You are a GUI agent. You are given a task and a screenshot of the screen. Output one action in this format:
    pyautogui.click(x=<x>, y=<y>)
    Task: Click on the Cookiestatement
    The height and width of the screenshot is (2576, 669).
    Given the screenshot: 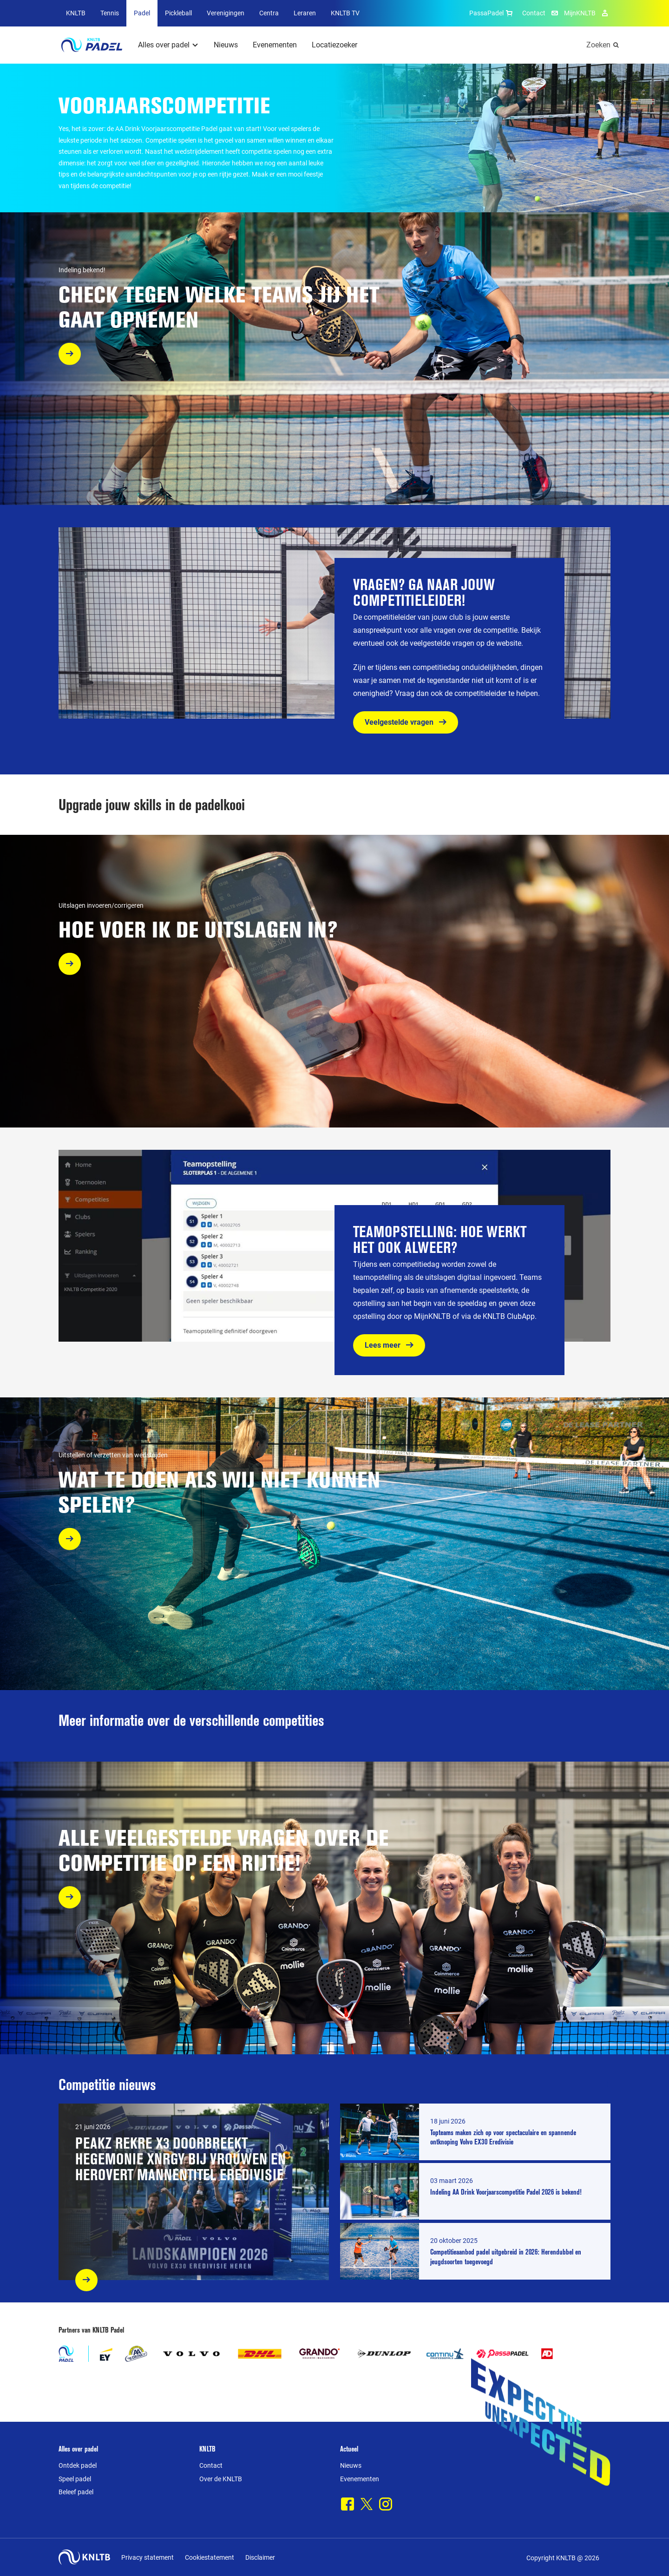 What is the action you would take?
    pyautogui.click(x=209, y=2557)
    